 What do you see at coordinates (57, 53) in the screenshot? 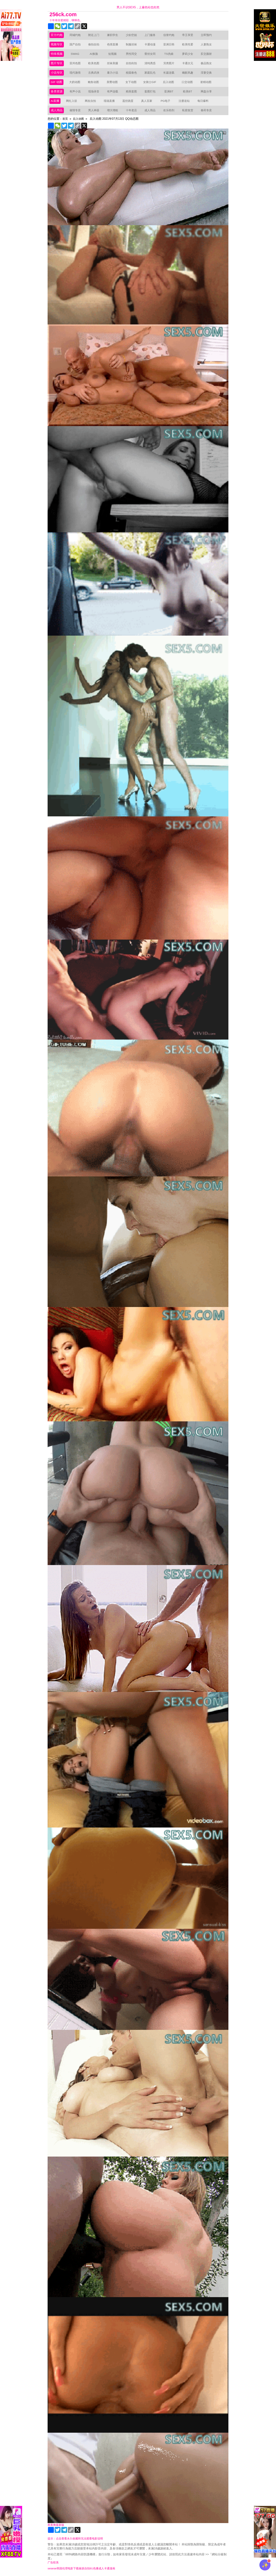
I see `特殊视频` at bounding box center [57, 53].